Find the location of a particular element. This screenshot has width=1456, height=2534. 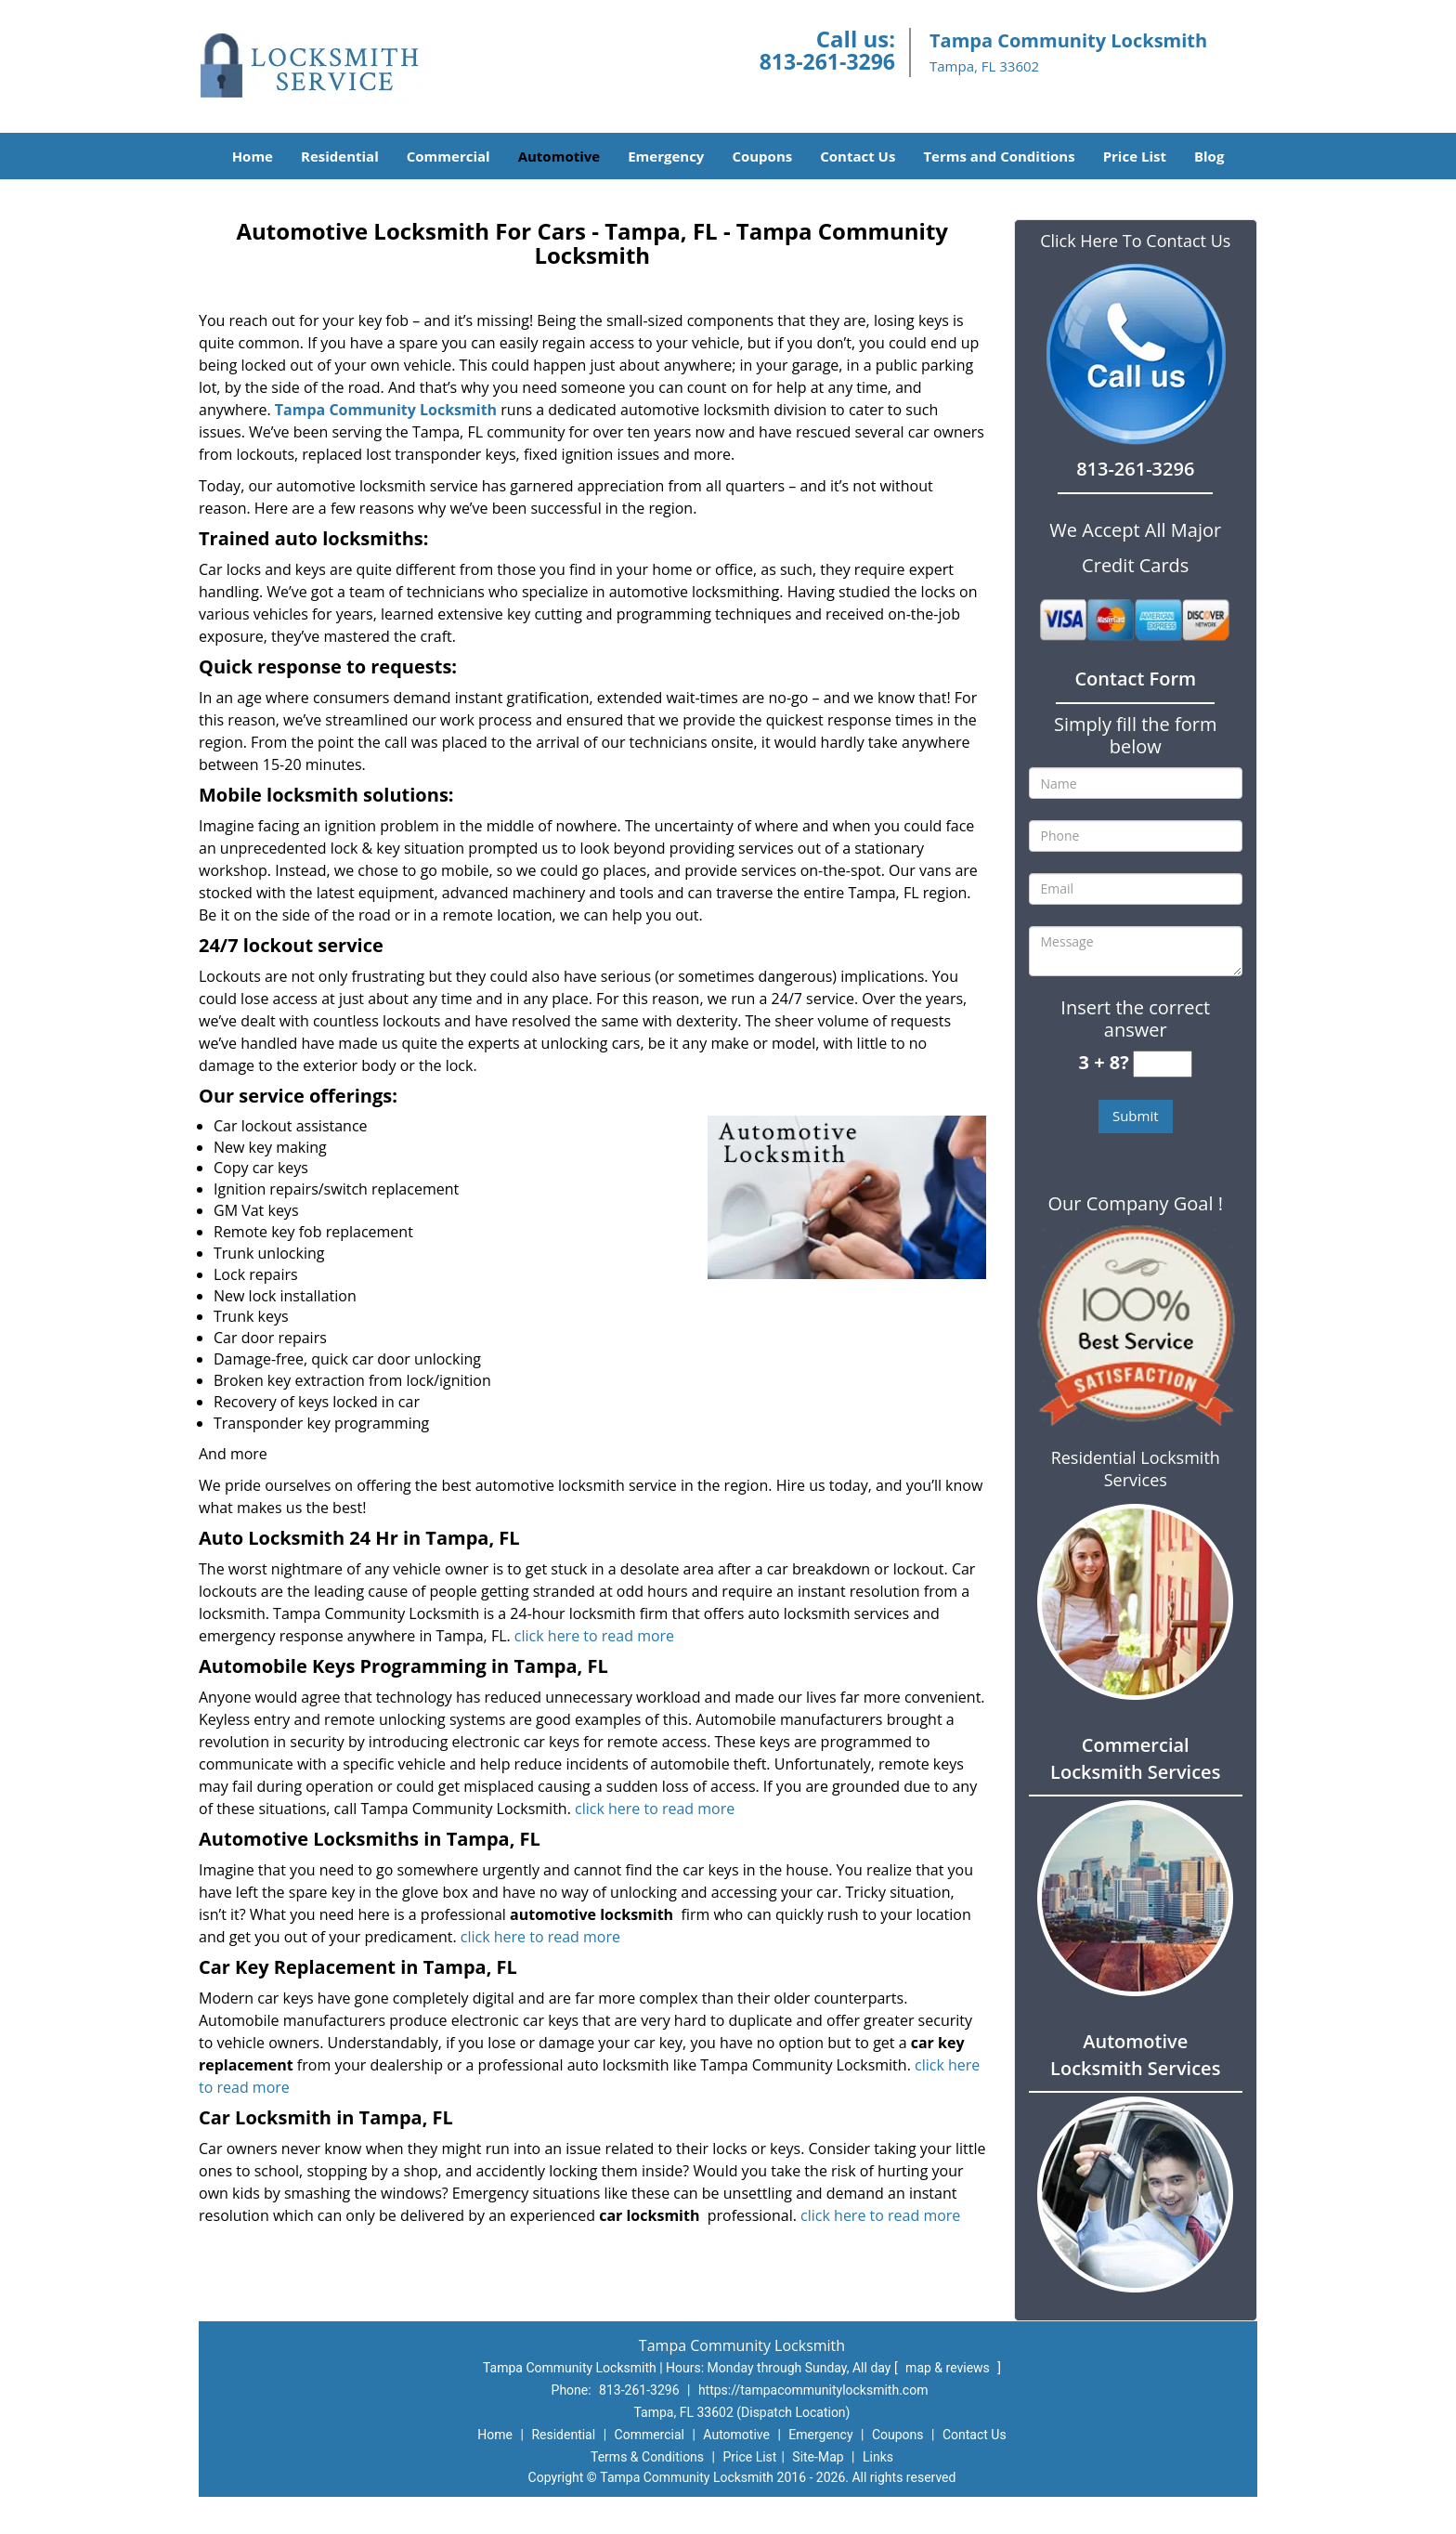

click here to read more is located at coordinates (596, 1636).